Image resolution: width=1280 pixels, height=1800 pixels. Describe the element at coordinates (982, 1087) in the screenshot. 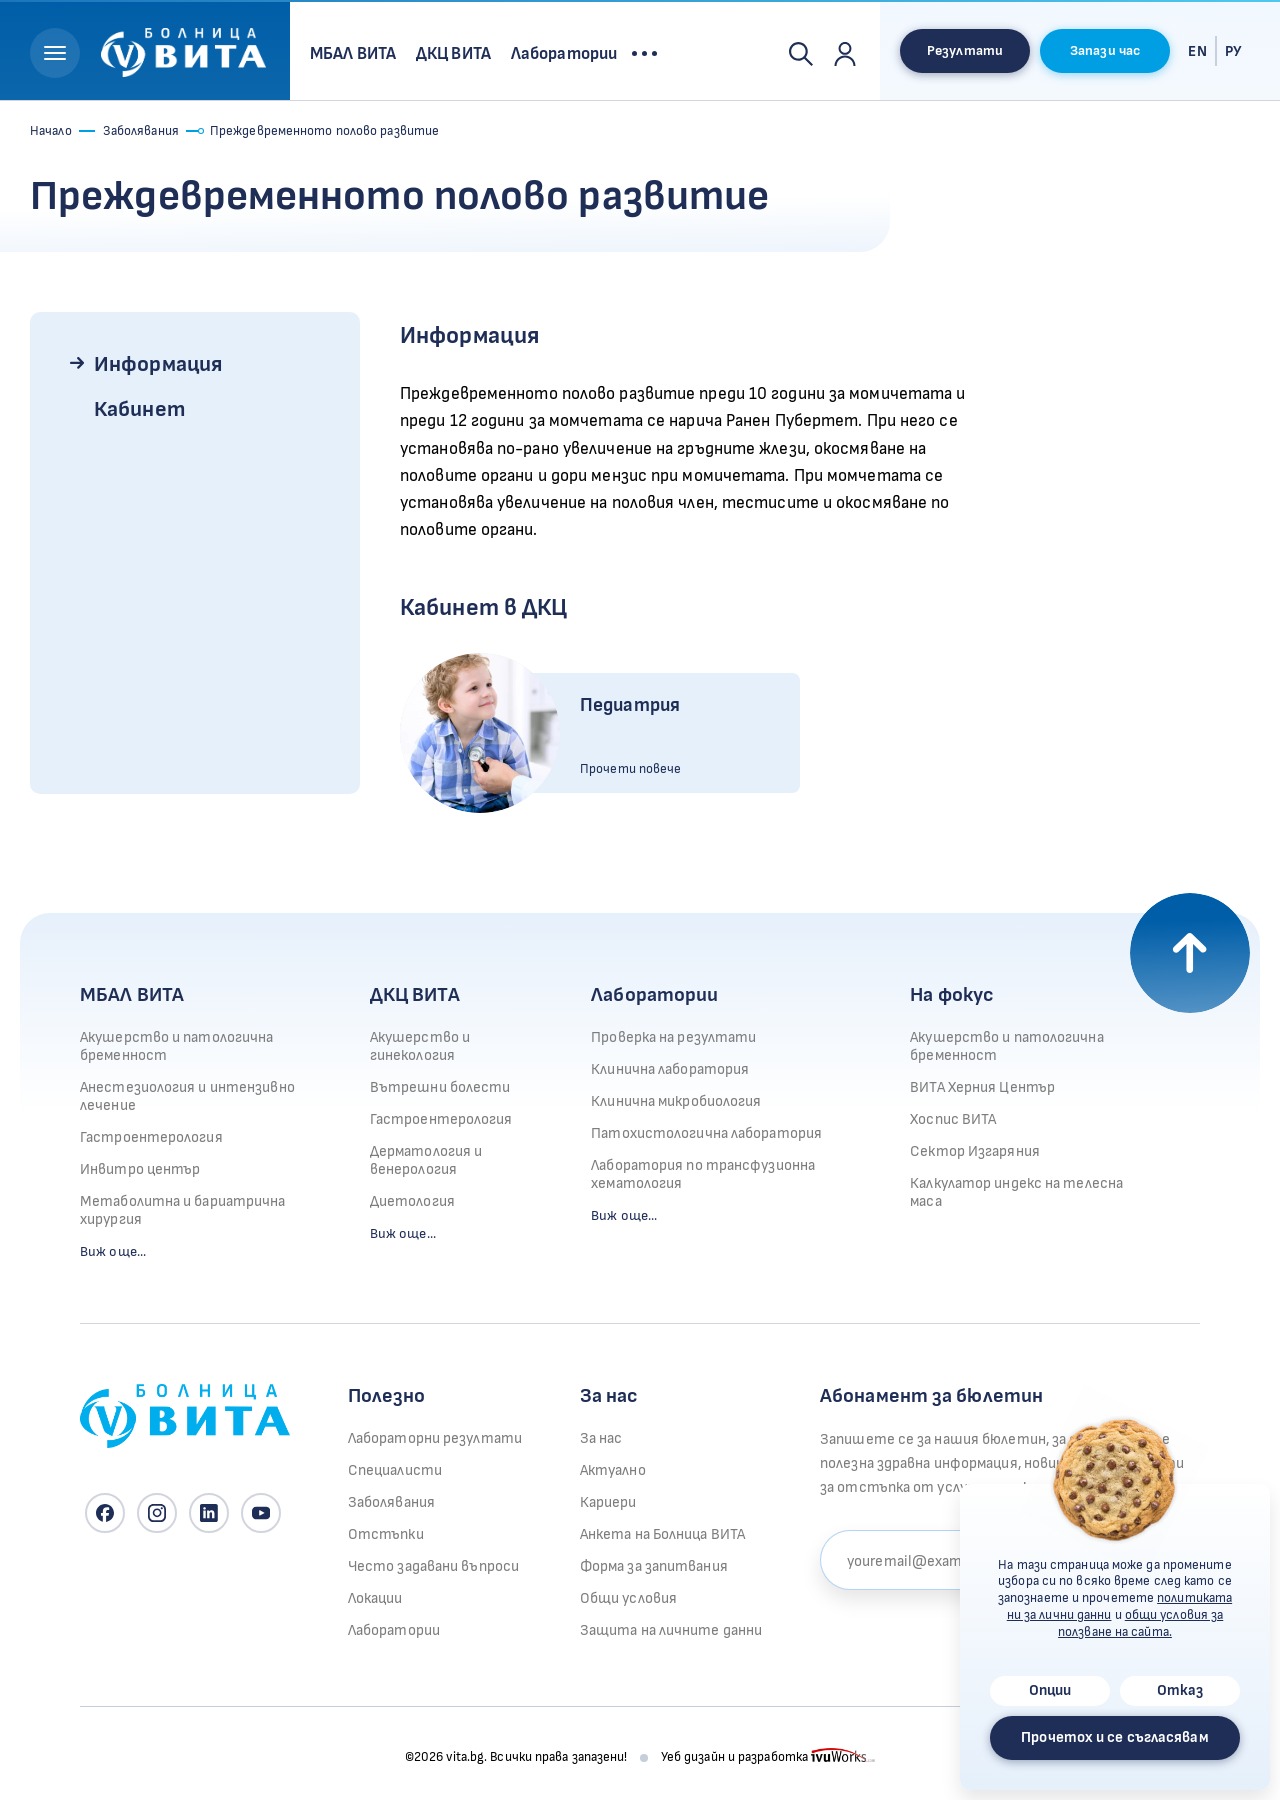

I see `ВИТА Херния Център` at that location.